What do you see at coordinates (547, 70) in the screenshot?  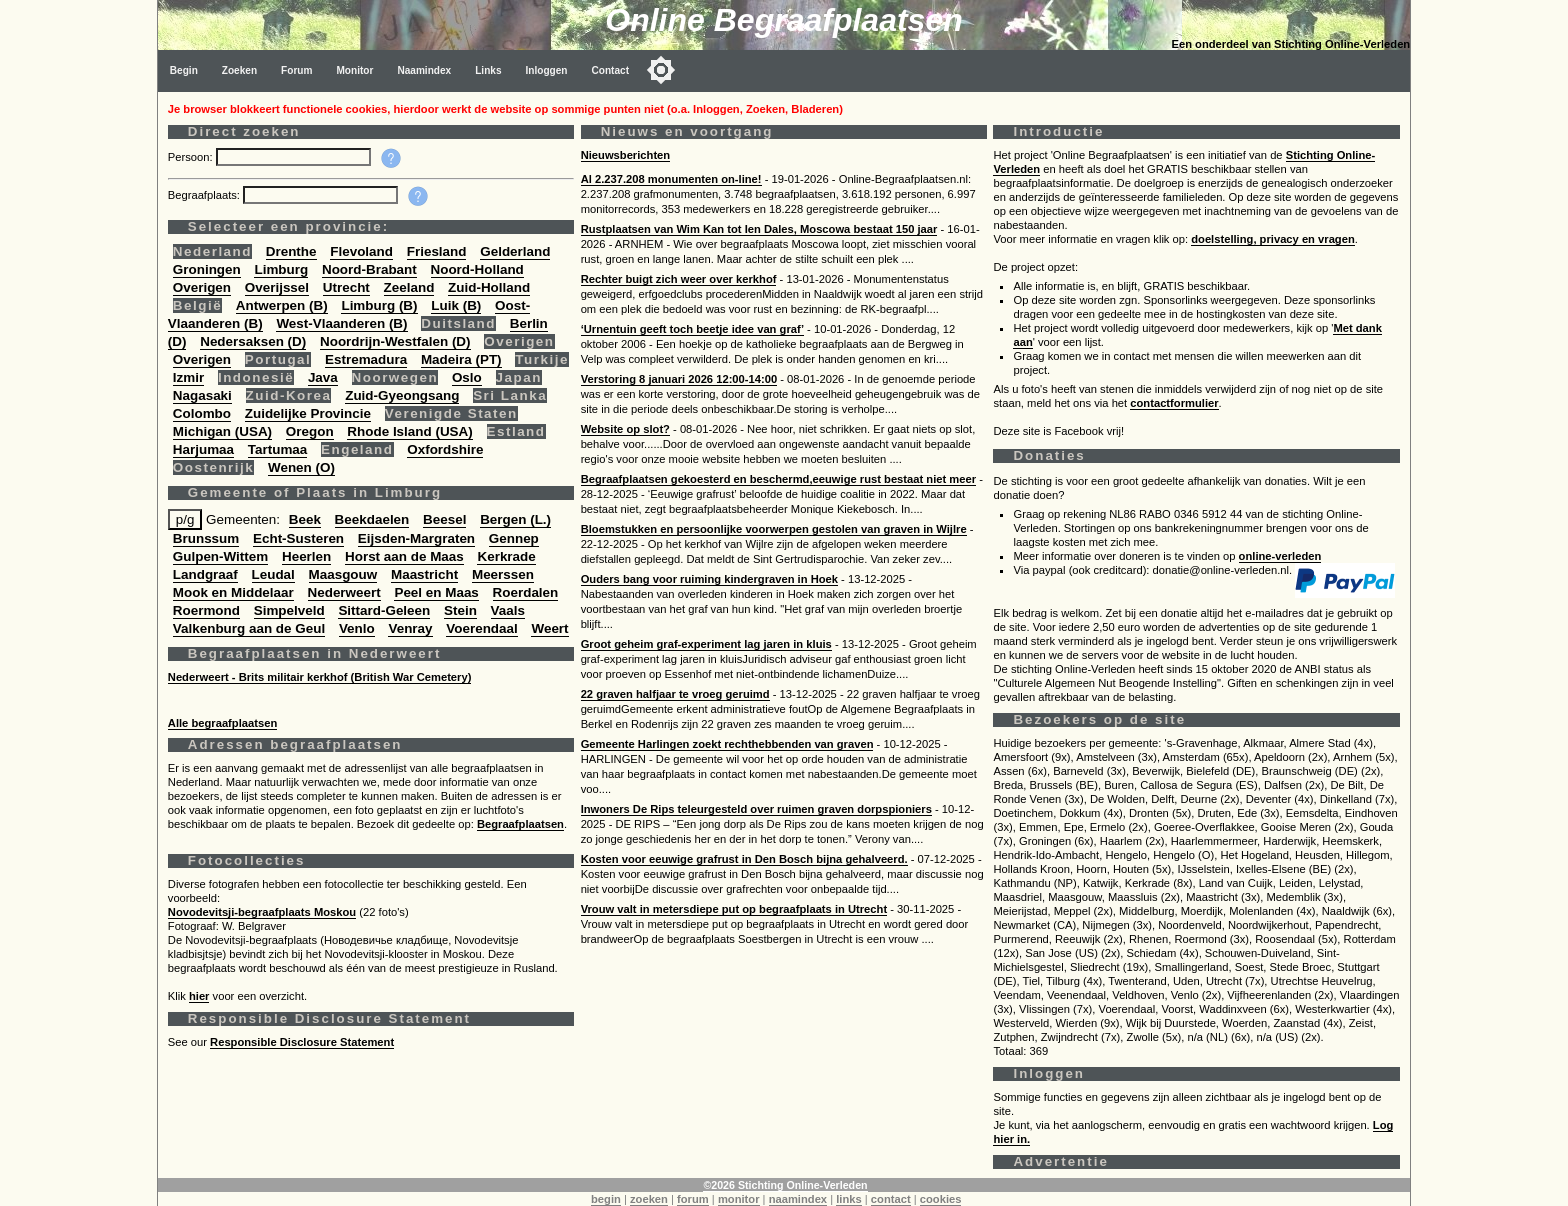 I see `Inloggen` at bounding box center [547, 70].